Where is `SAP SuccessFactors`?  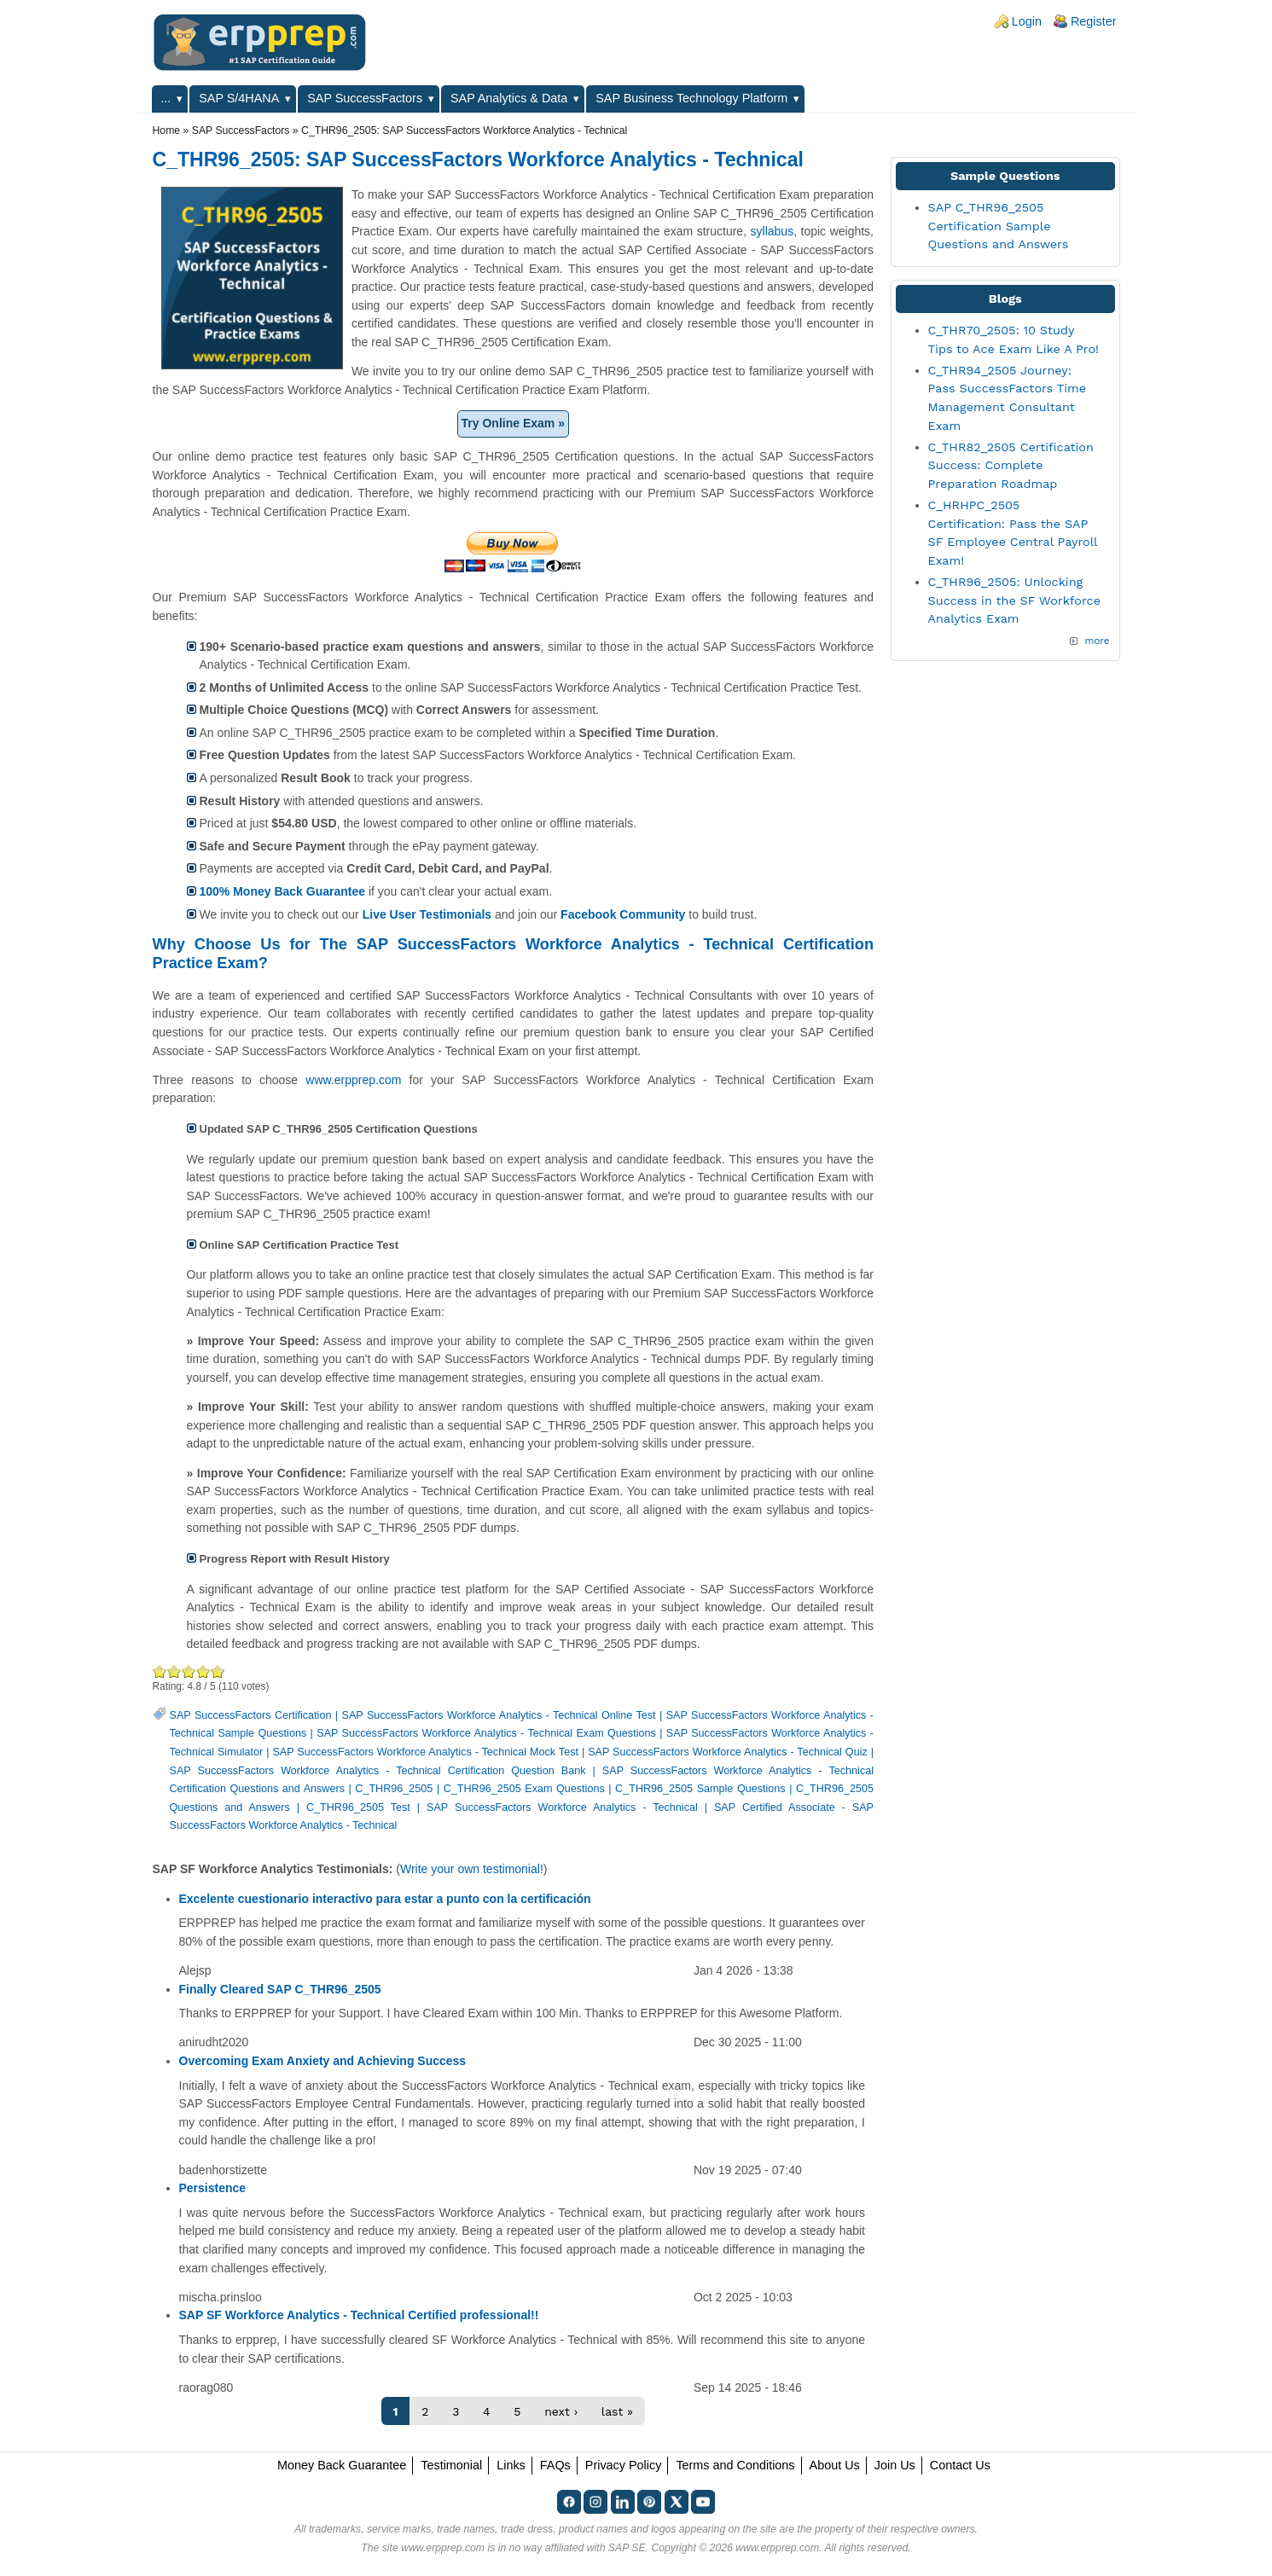 SAP SuccessFactors is located at coordinates (364, 98).